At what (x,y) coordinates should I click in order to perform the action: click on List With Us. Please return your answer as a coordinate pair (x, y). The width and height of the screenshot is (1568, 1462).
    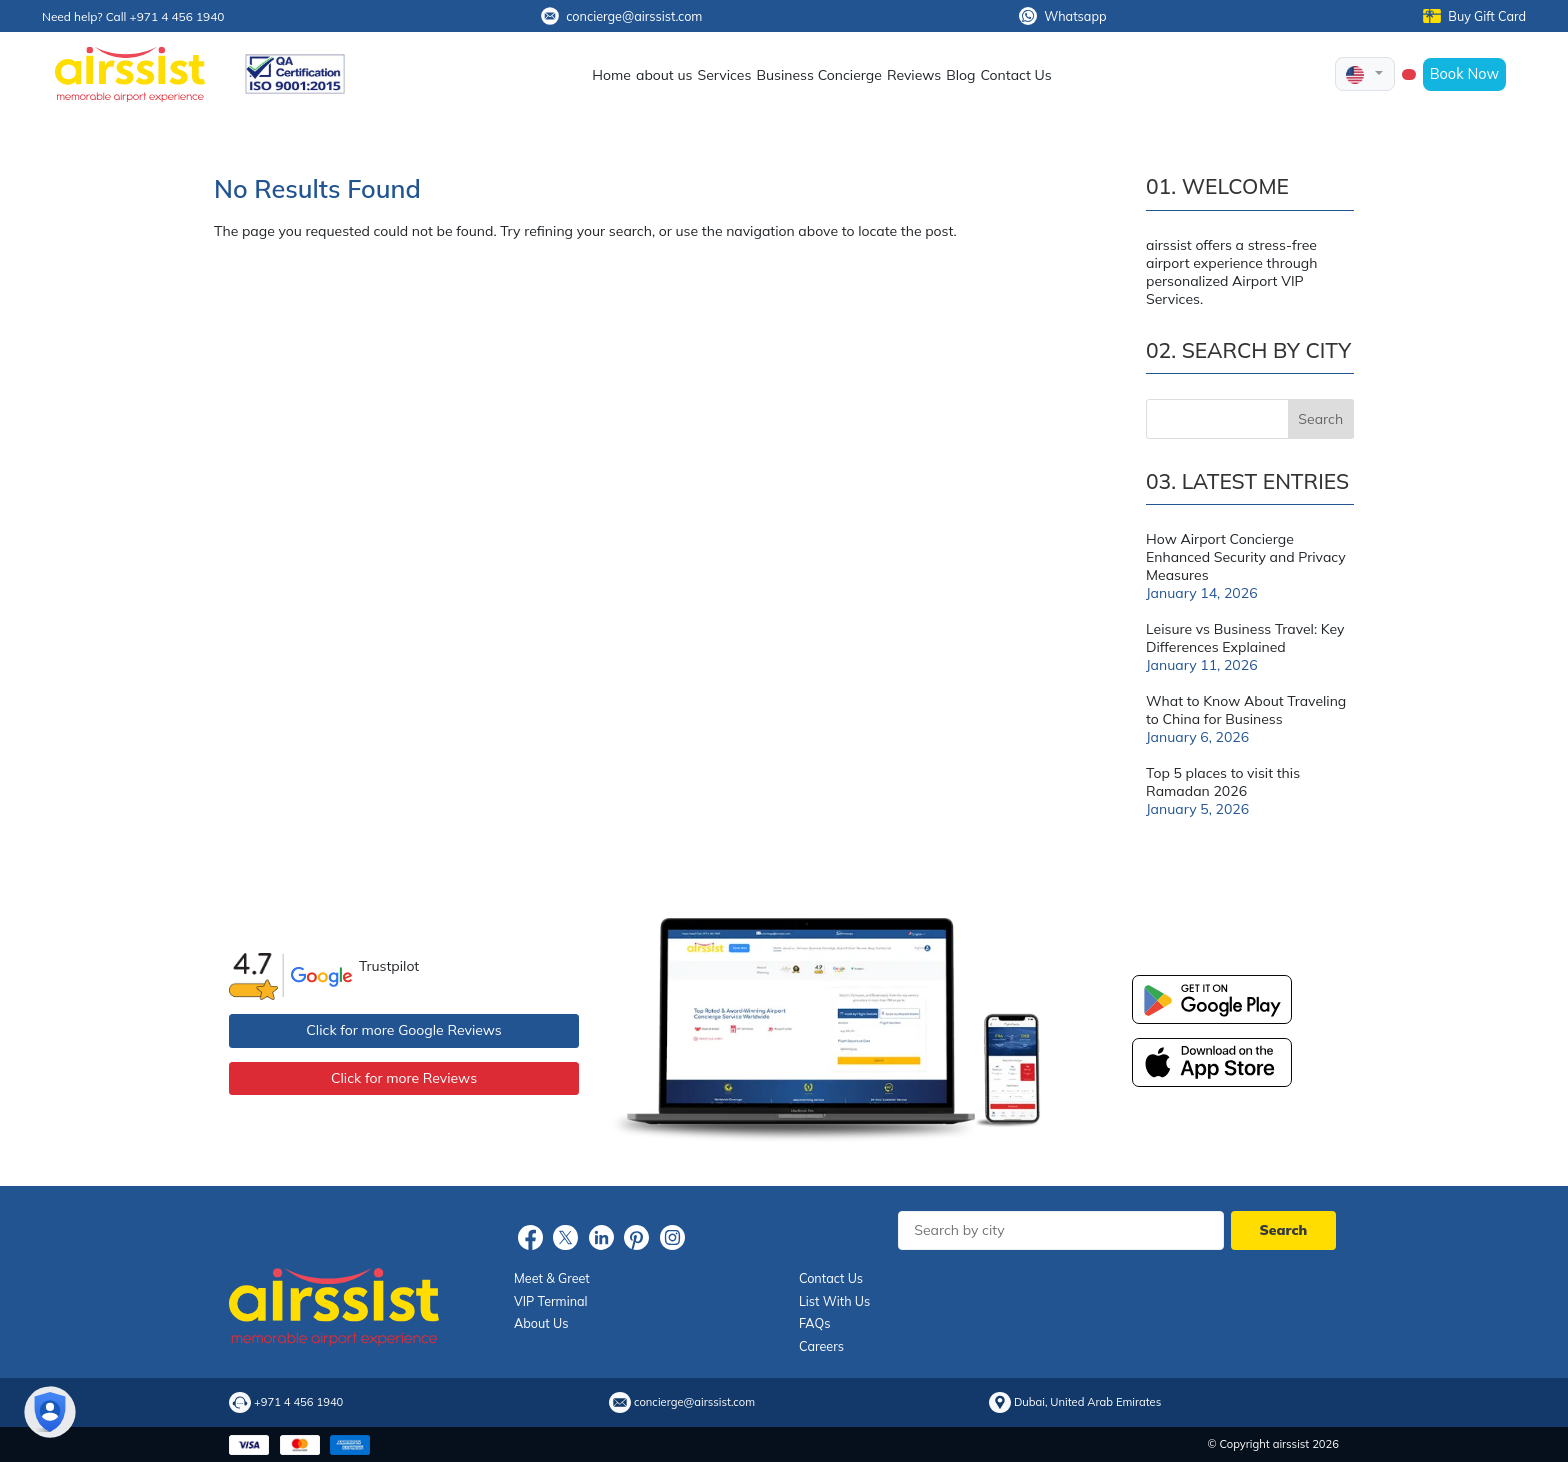
    Looking at the image, I should click on (834, 1301).